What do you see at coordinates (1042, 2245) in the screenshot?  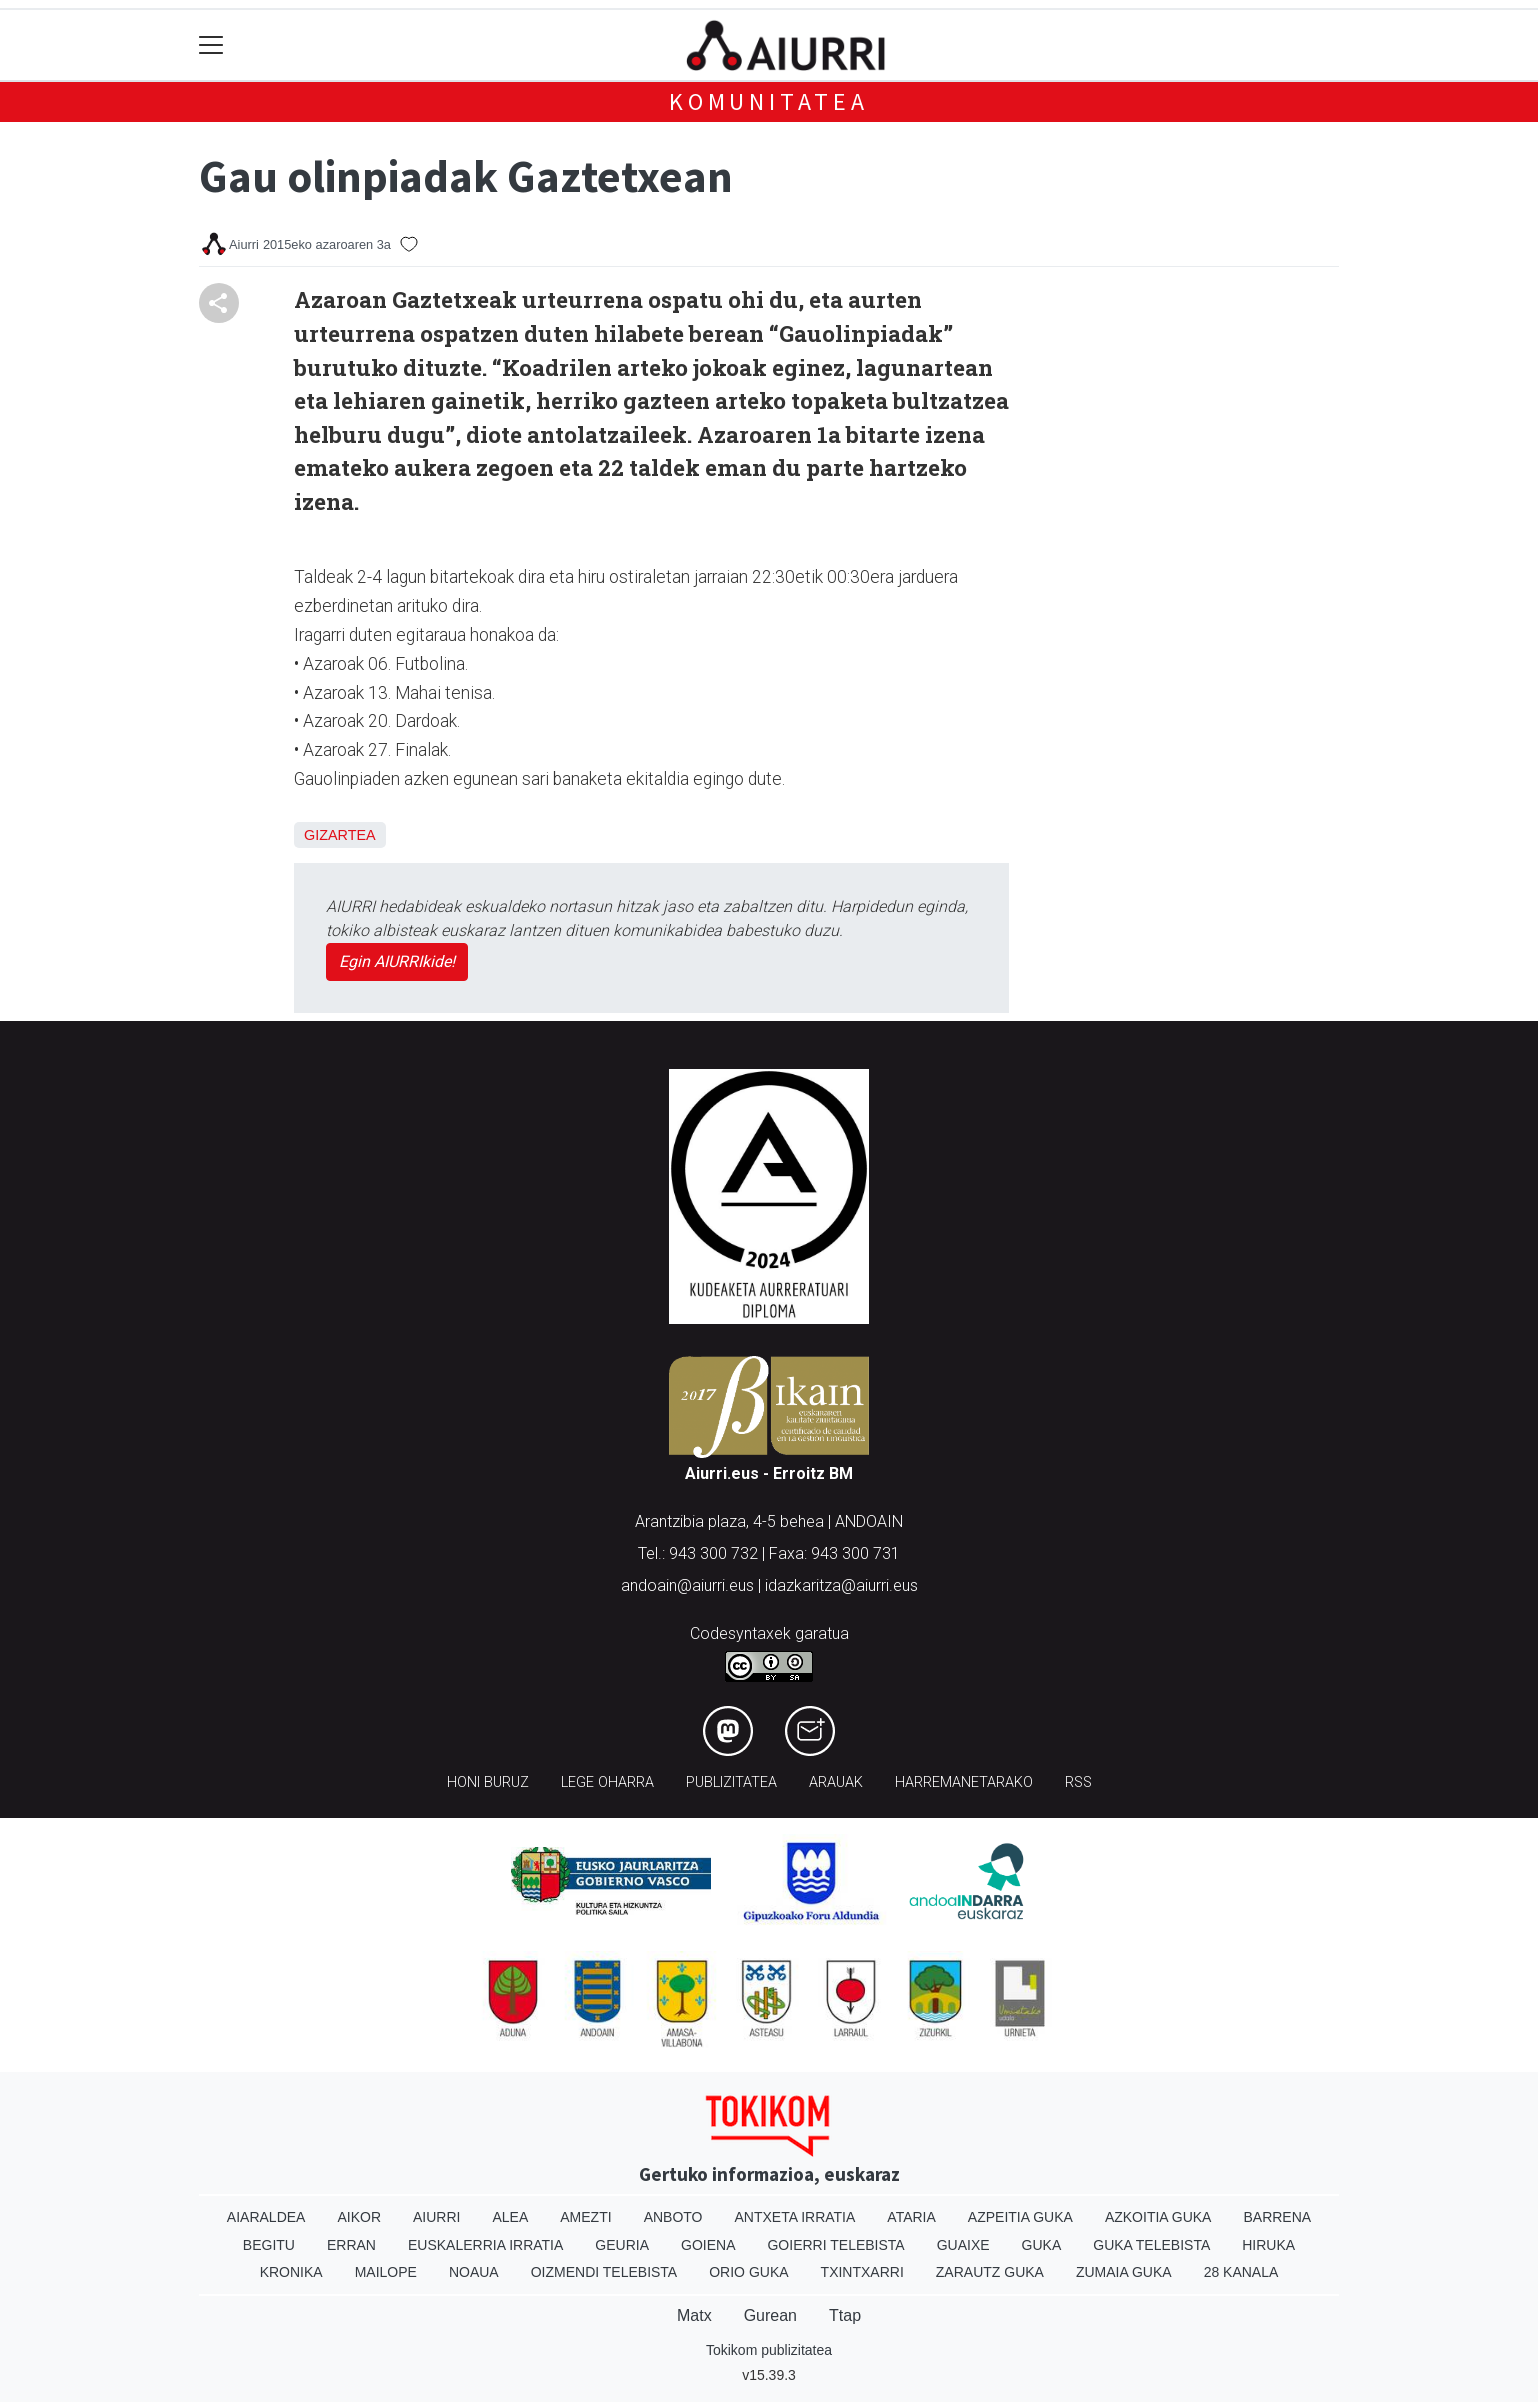 I see `Guka` at bounding box center [1042, 2245].